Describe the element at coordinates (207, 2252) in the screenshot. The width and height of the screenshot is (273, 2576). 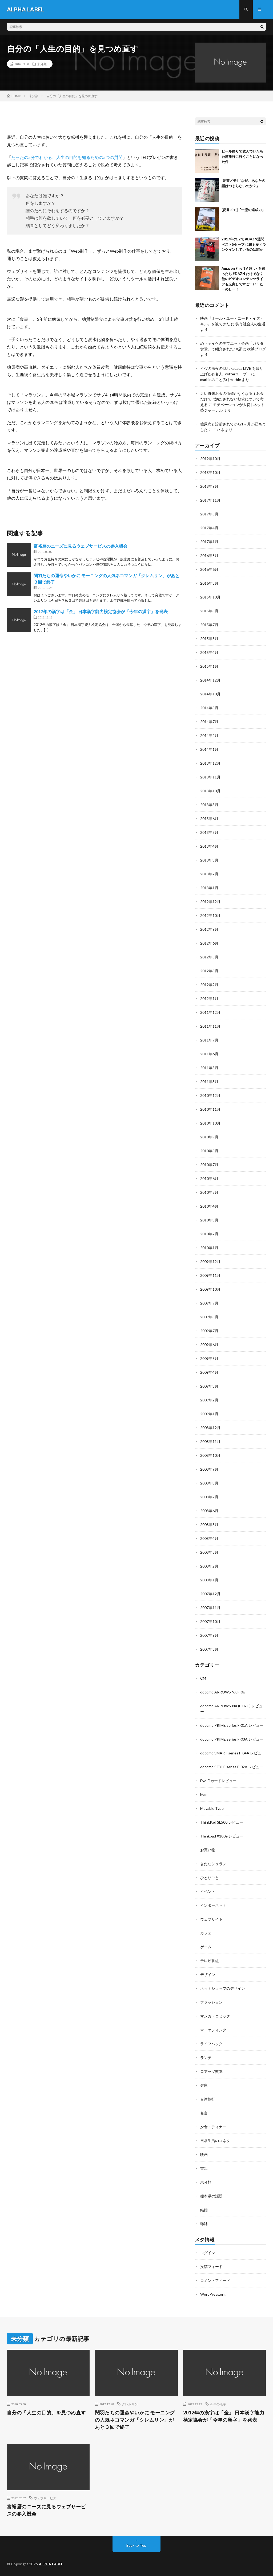
I see `ログイン` at that location.